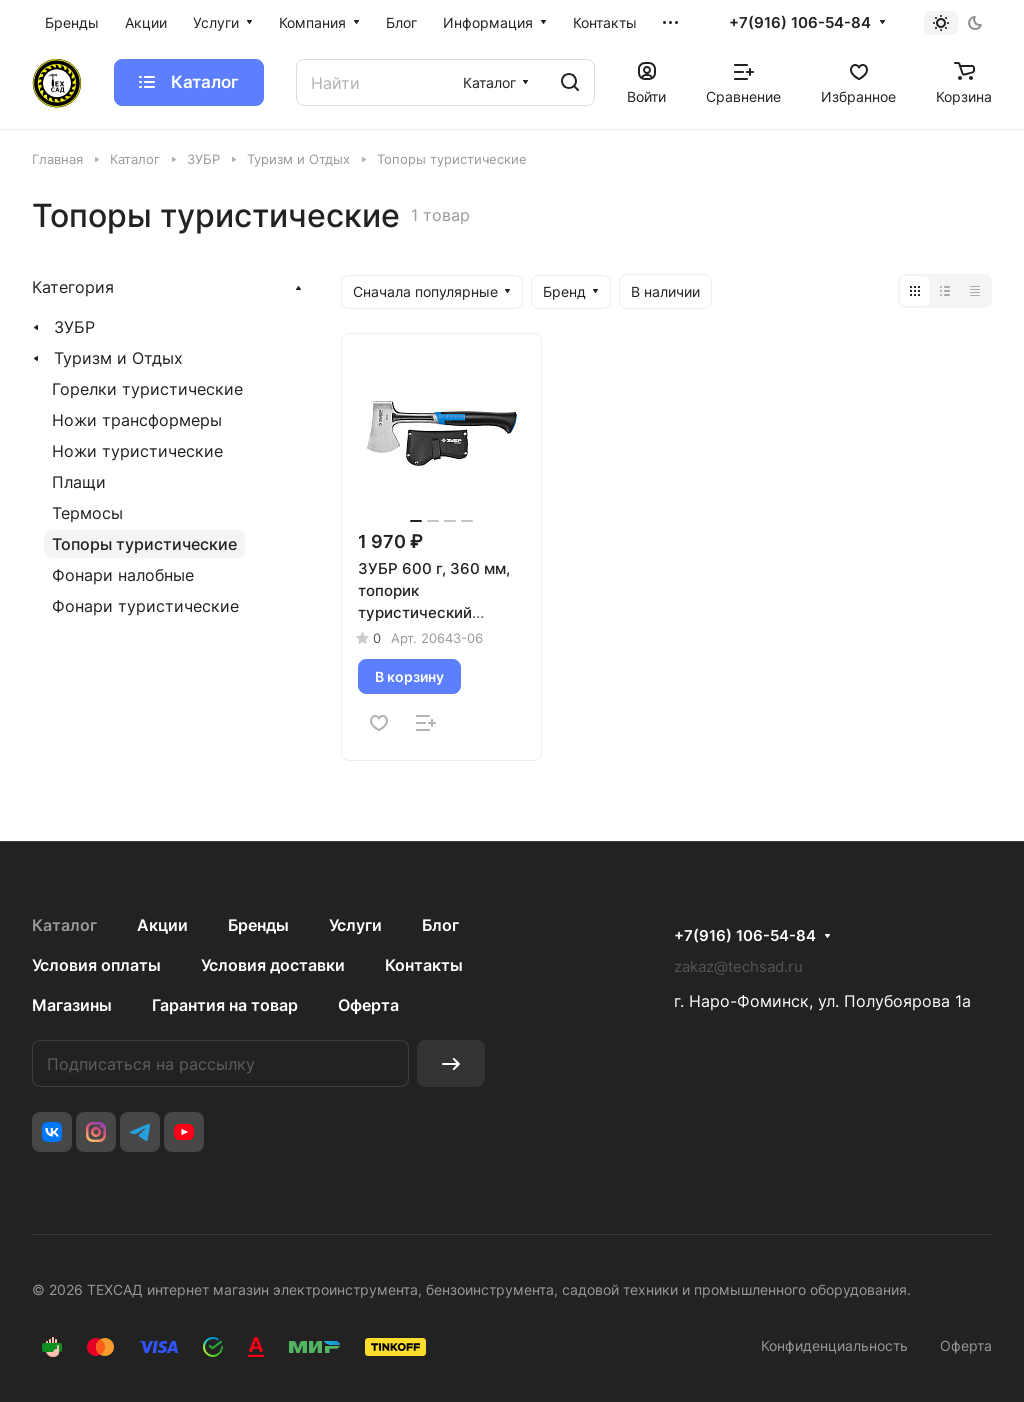 The height and width of the screenshot is (1402, 1024). What do you see at coordinates (162, 925) in the screenshot?
I see `Акции` at bounding box center [162, 925].